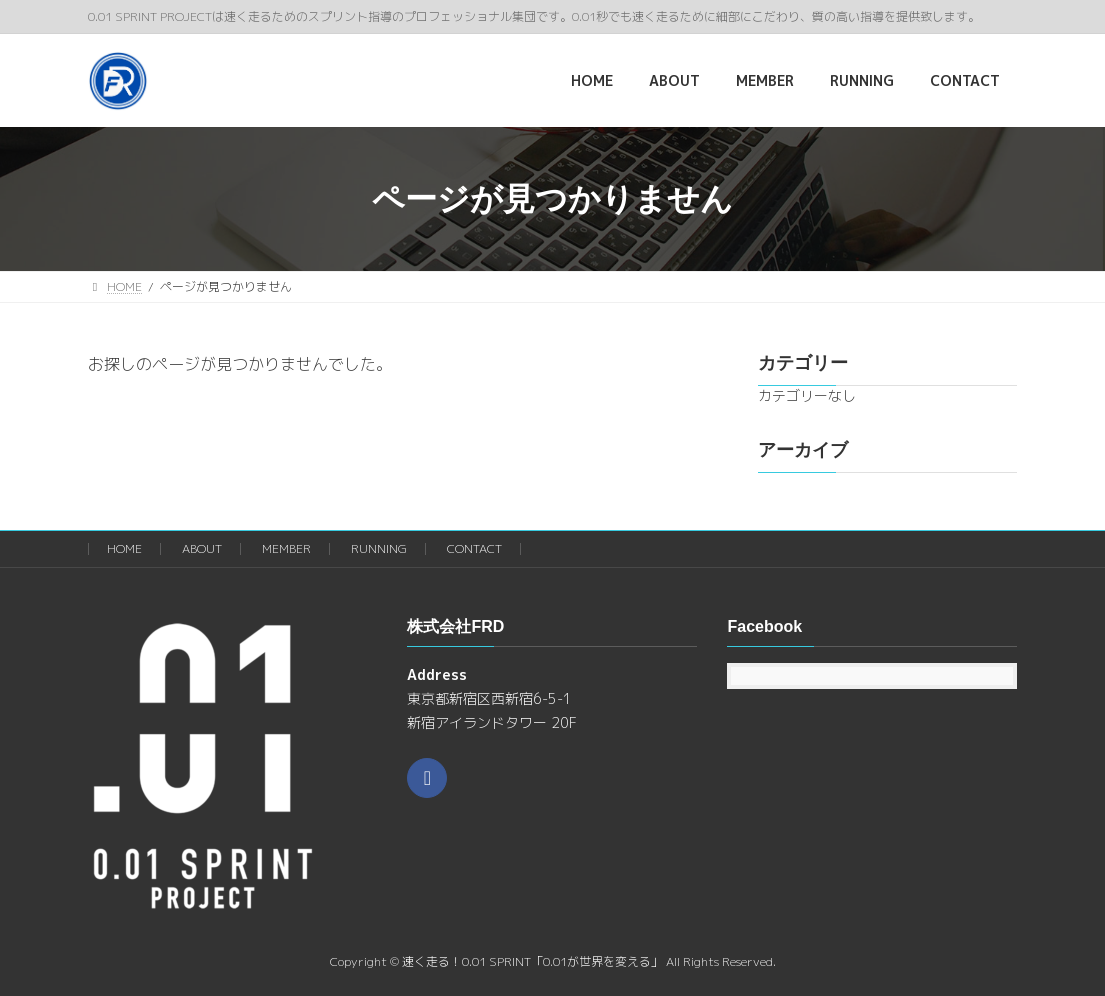 This screenshot has width=1105, height=996. Describe the element at coordinates (202, 548) in the screenshot. I see `ABOUT` at that location.